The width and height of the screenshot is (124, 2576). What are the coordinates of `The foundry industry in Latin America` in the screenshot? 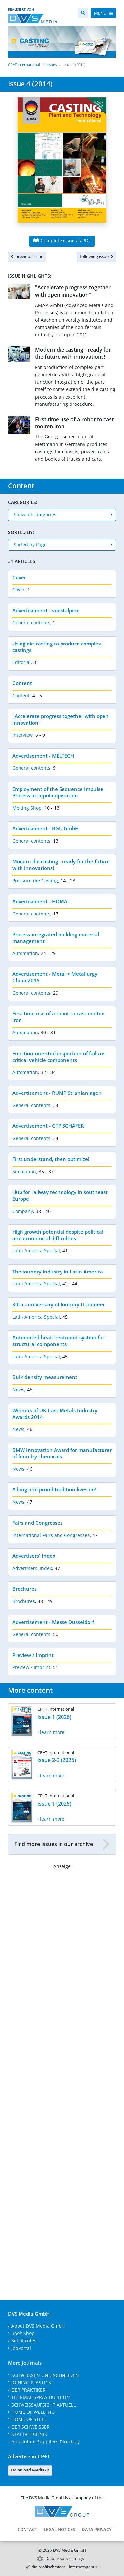 It's located at (57, 1271).